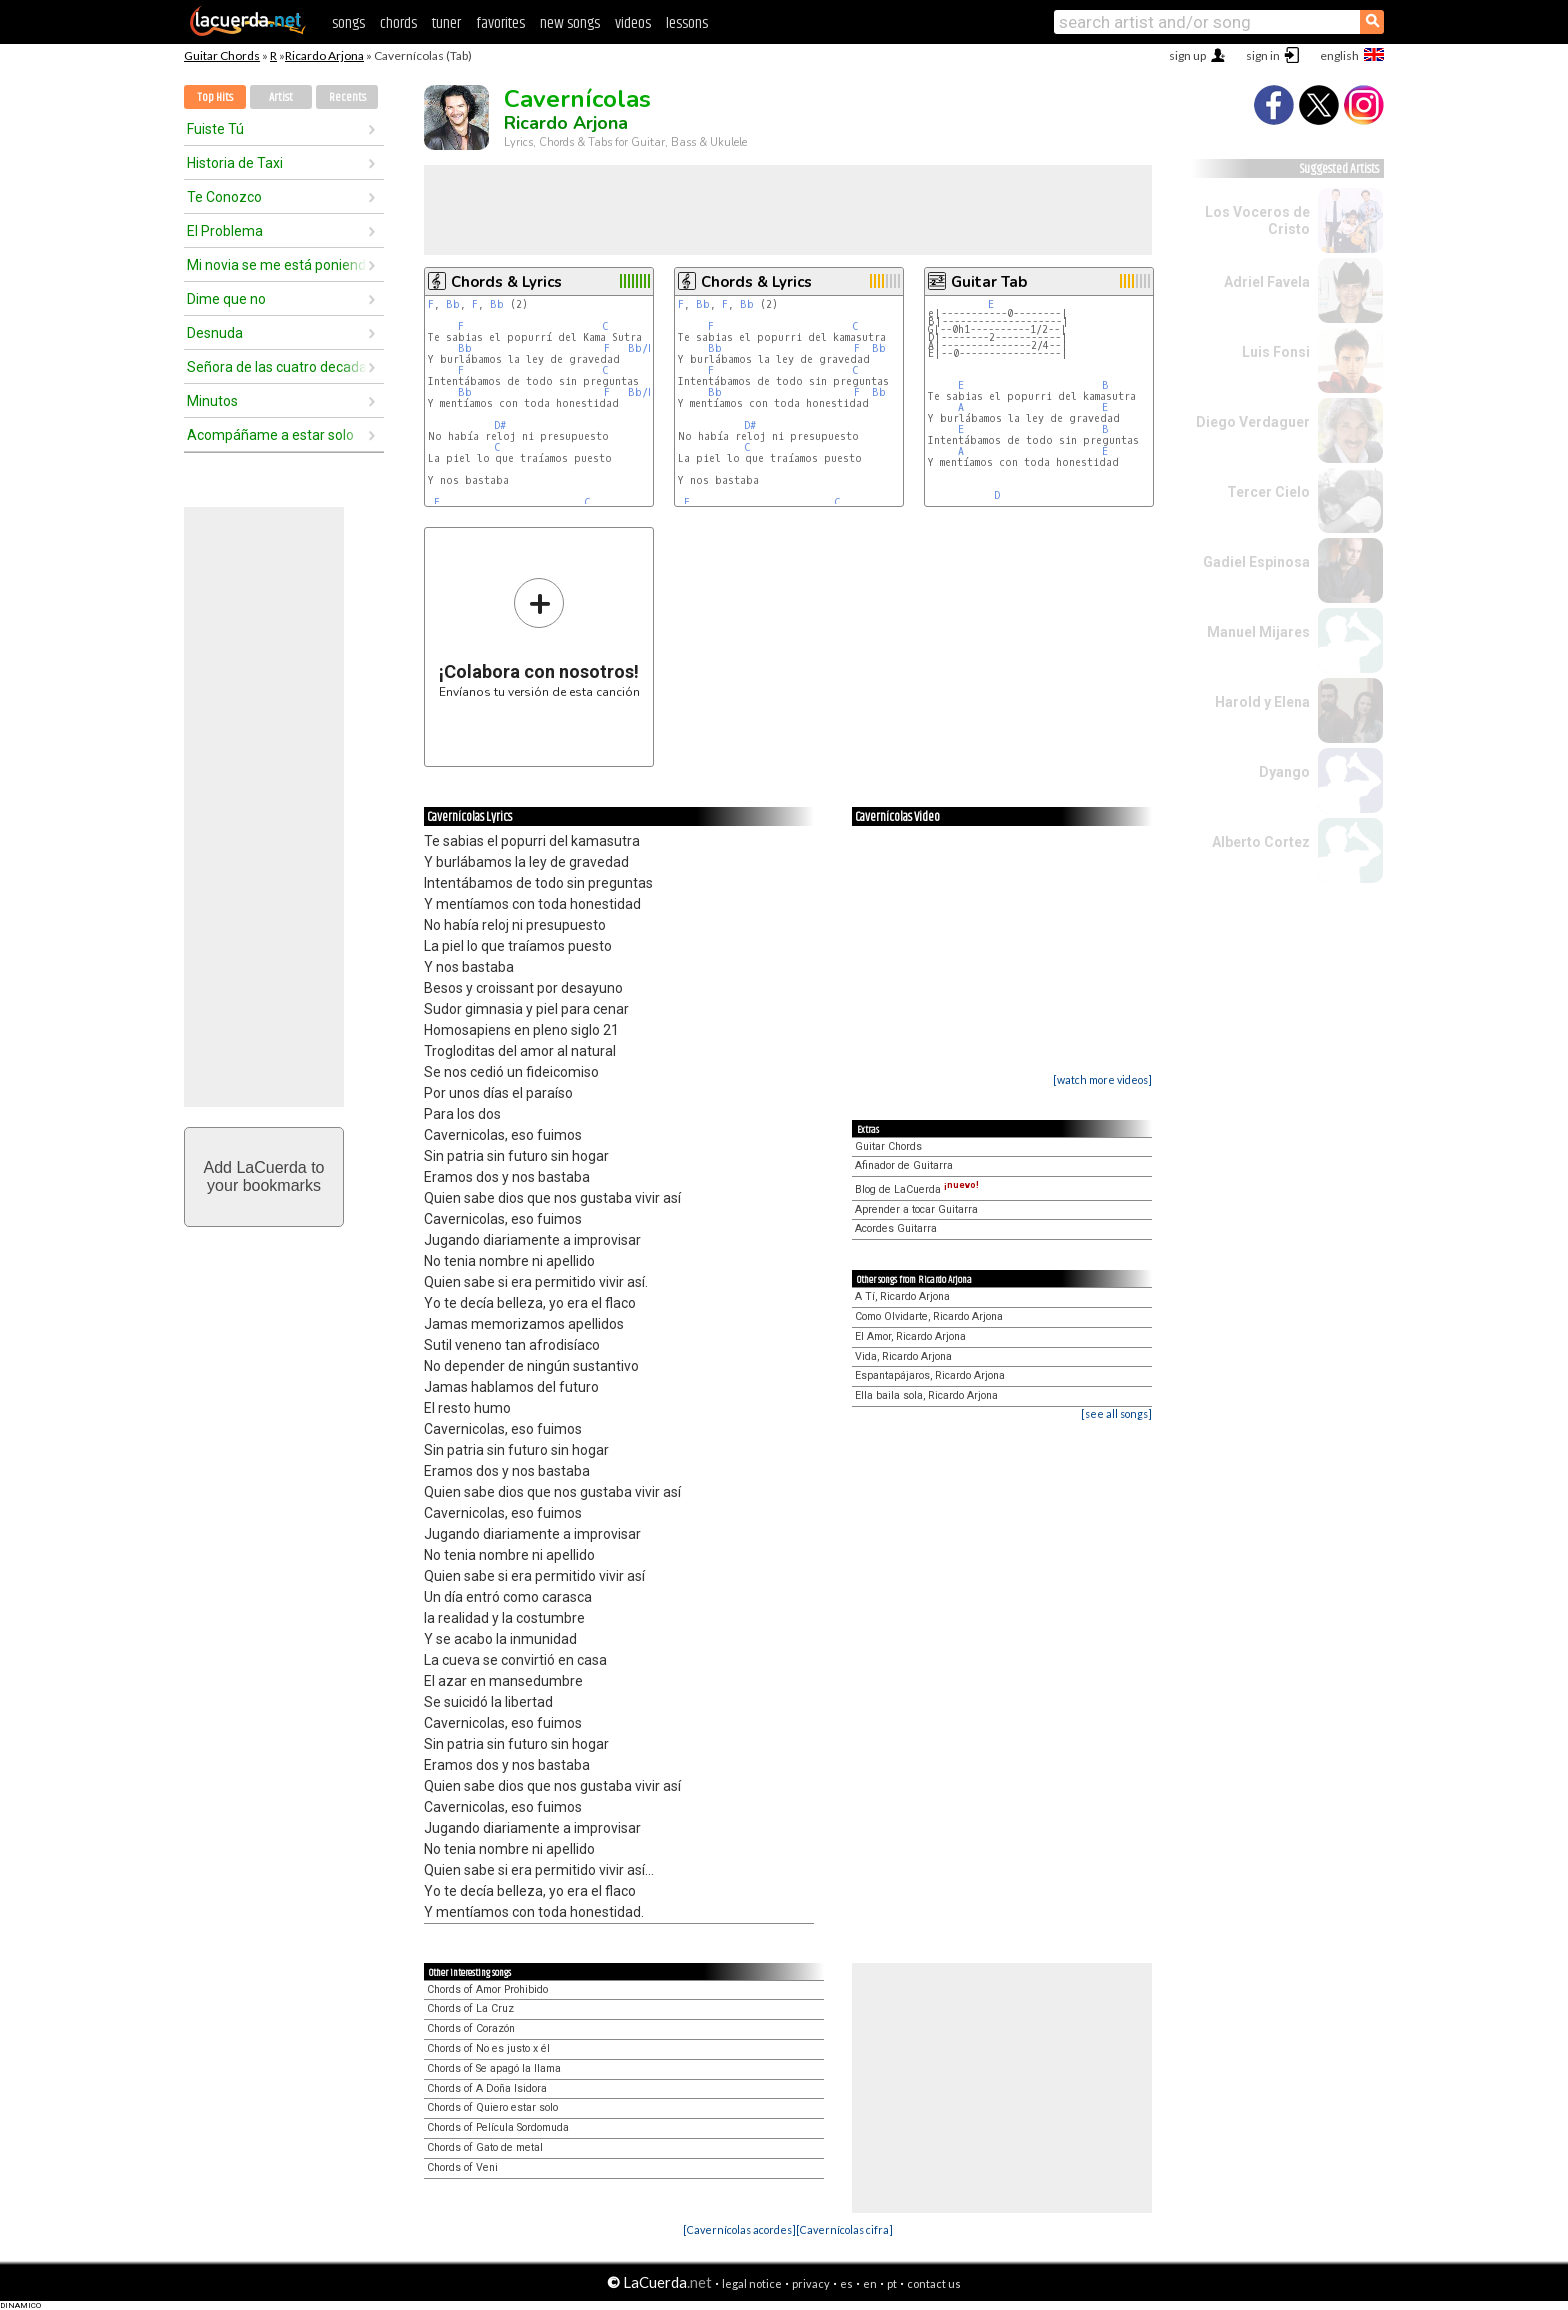  Describe the element at coordinates (870, 2283) in the screenshot. I see `en` at that location.